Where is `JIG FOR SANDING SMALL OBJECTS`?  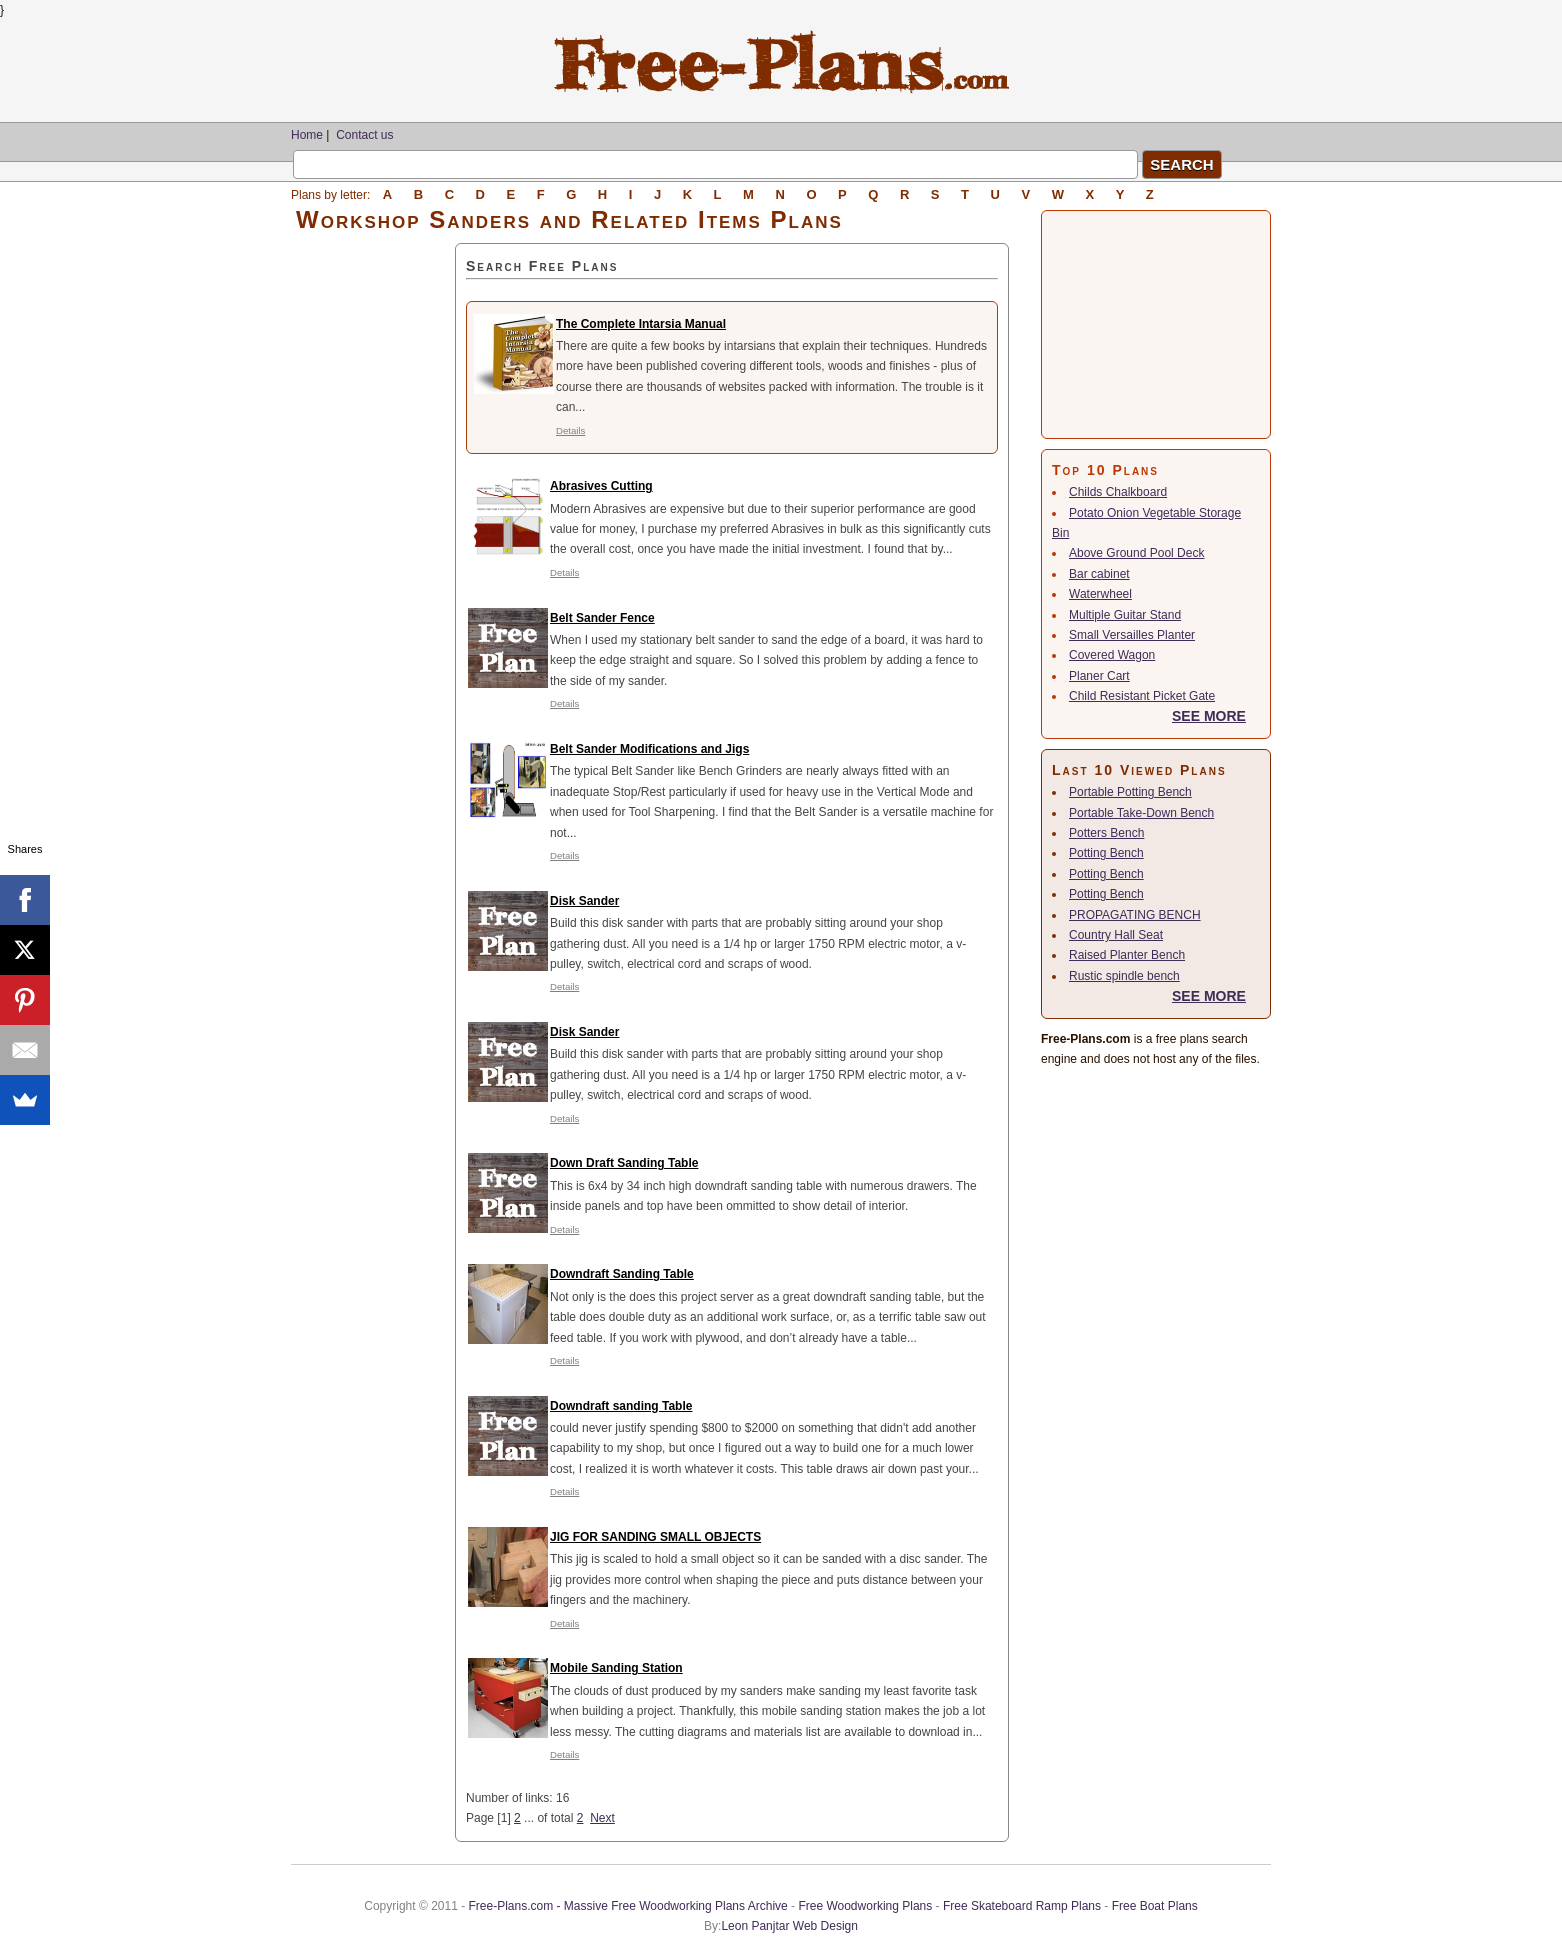
JIG FOR SANDING SMALL OBJECTS is located at coordinates (655, 1537).